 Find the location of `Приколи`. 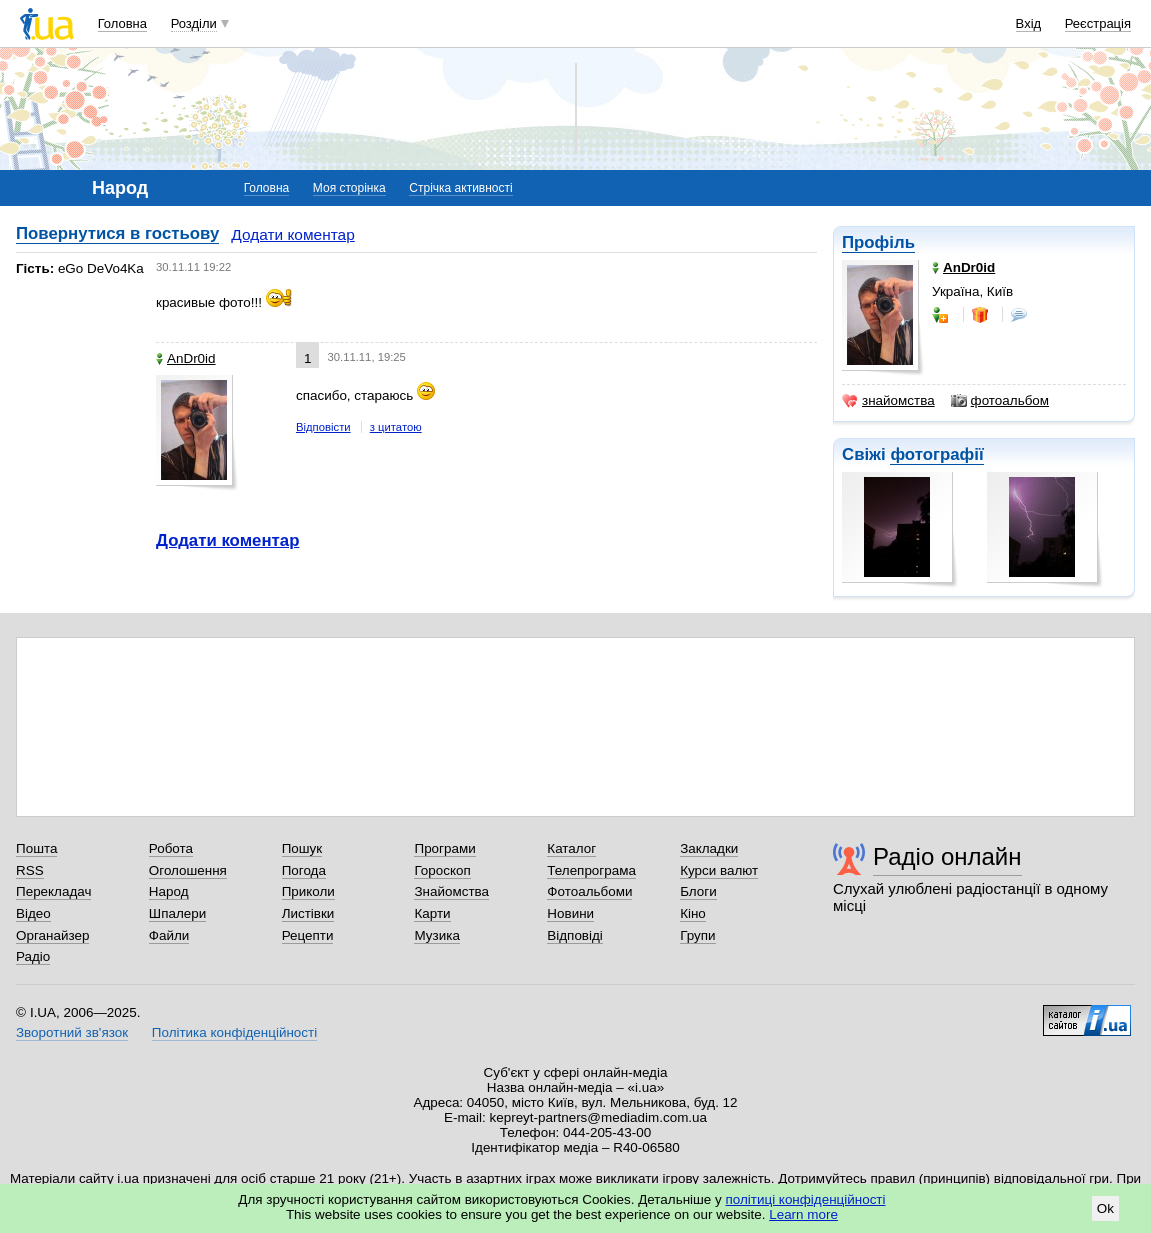

Приколи is located at coordinates (308, 891).